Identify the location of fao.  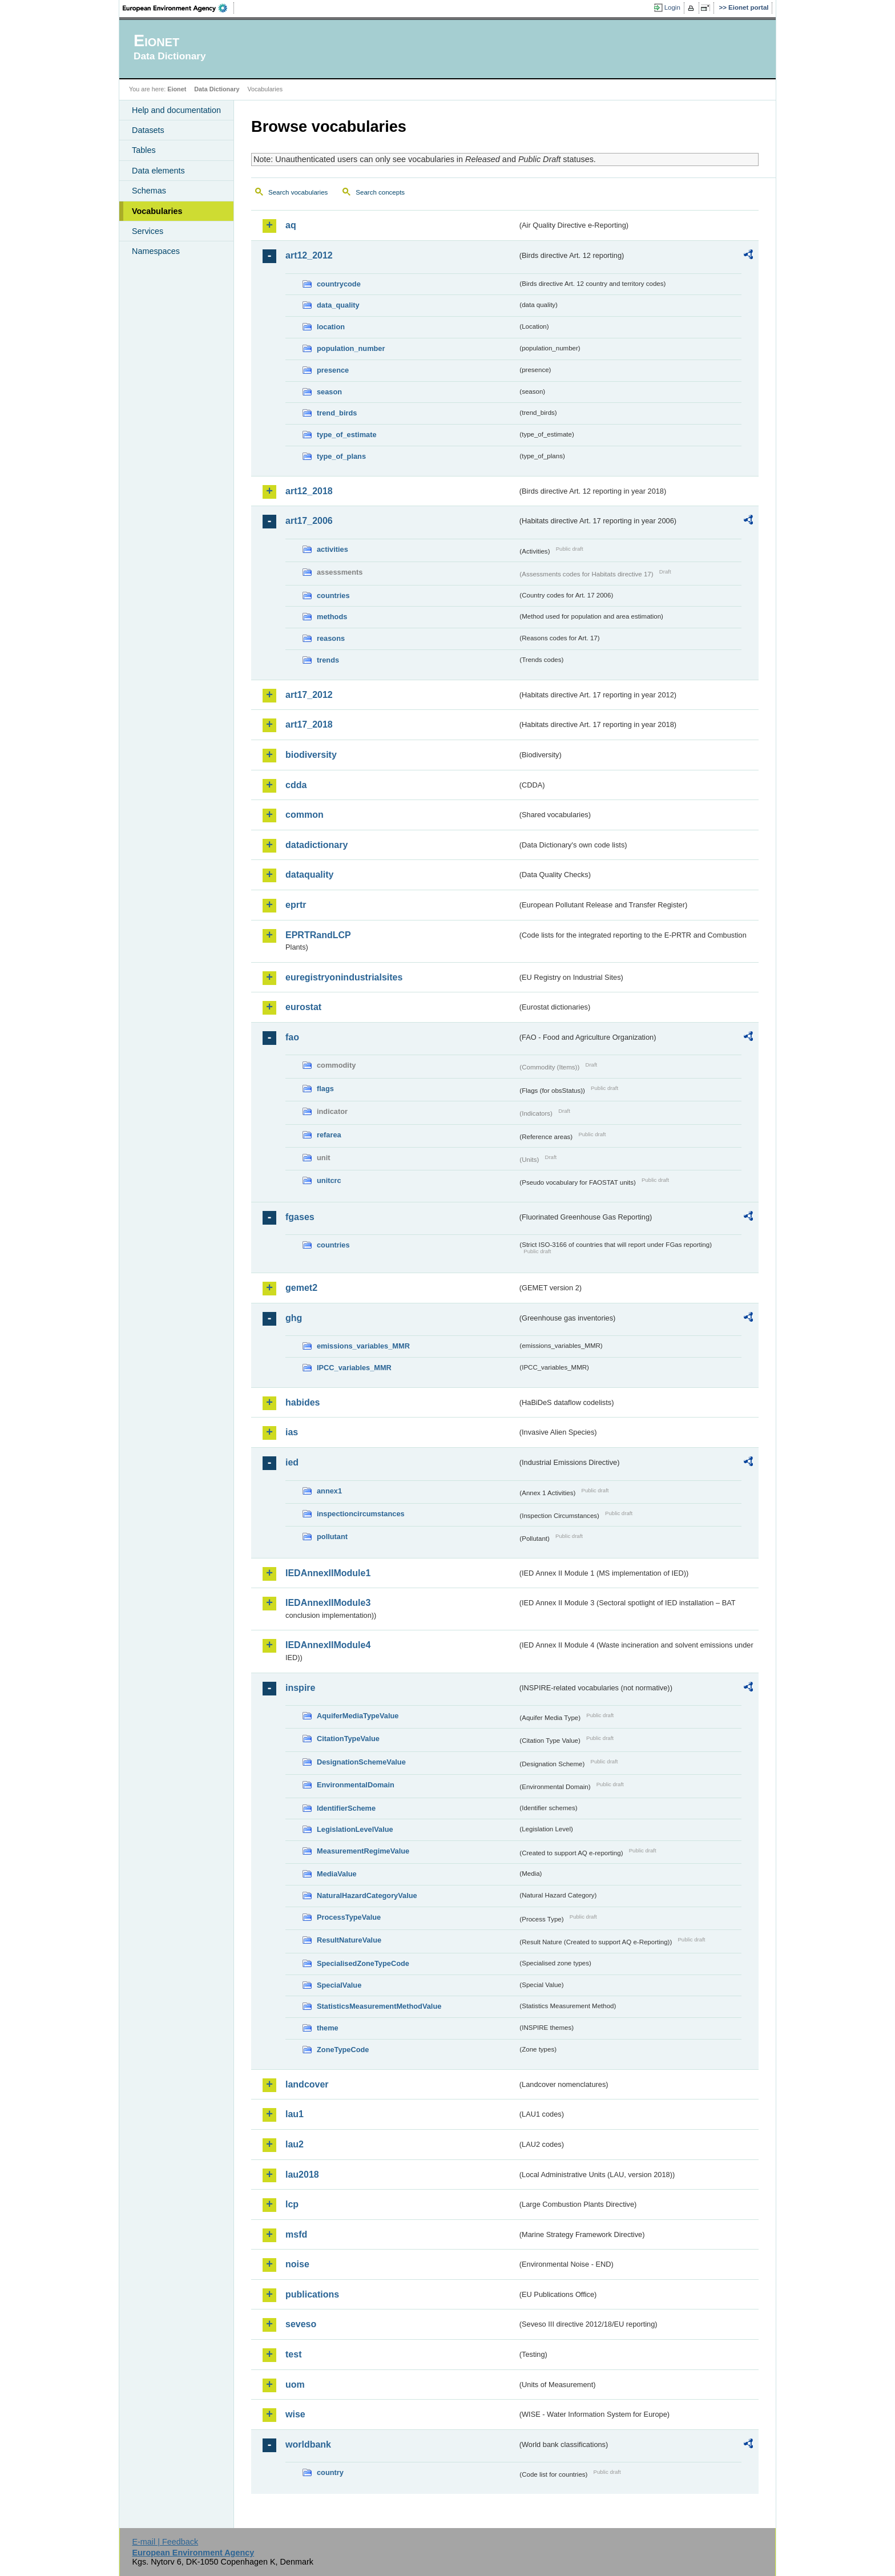
(292, 1037).